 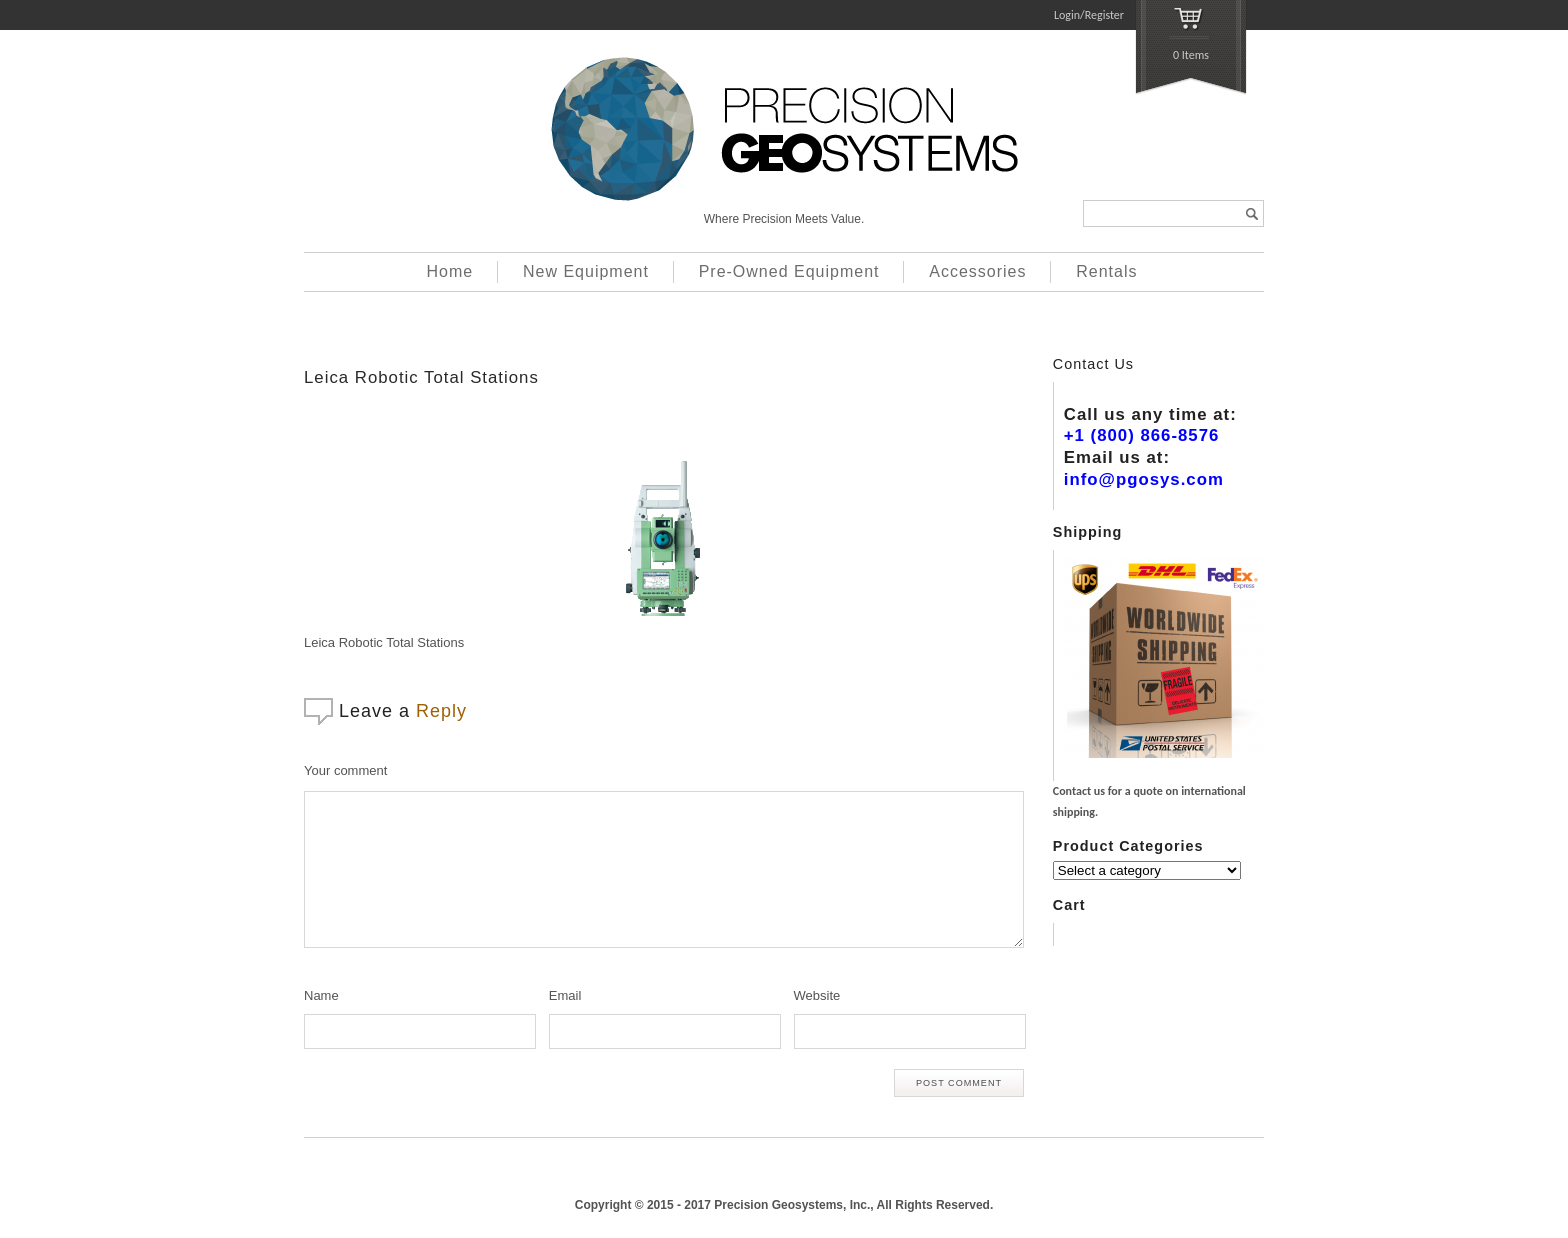 I want to click on +1 (800) 866-8576, so click(x=1142, y=435).